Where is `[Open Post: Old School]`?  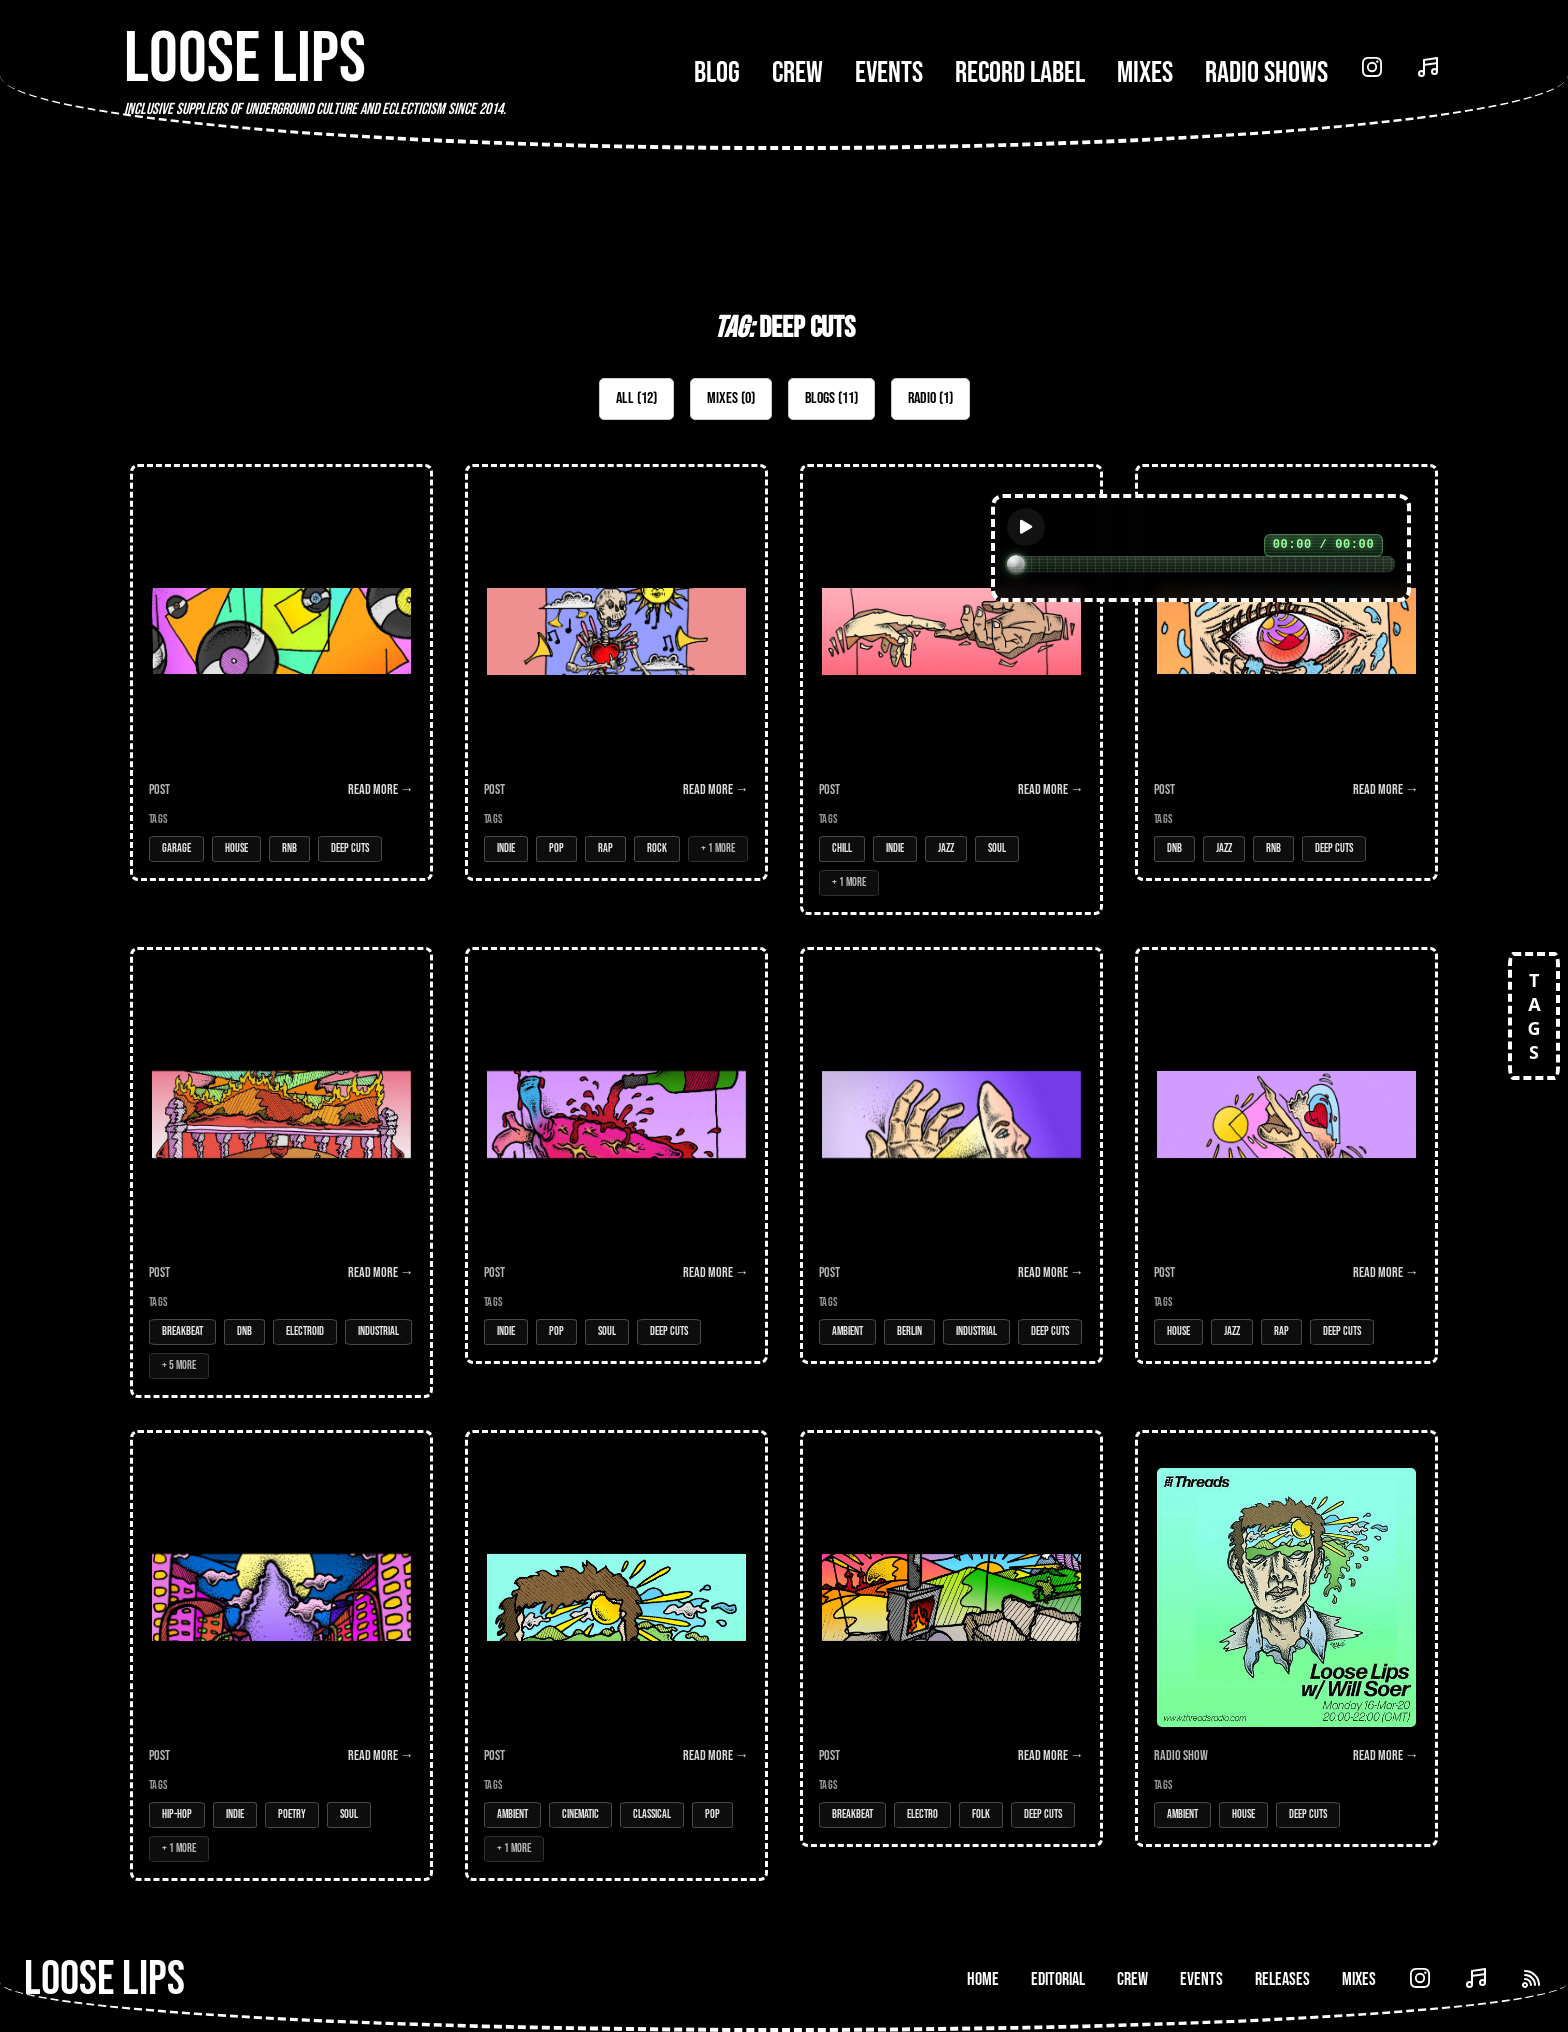
[Open Post: Old School] is located at coordinates (281, 672).